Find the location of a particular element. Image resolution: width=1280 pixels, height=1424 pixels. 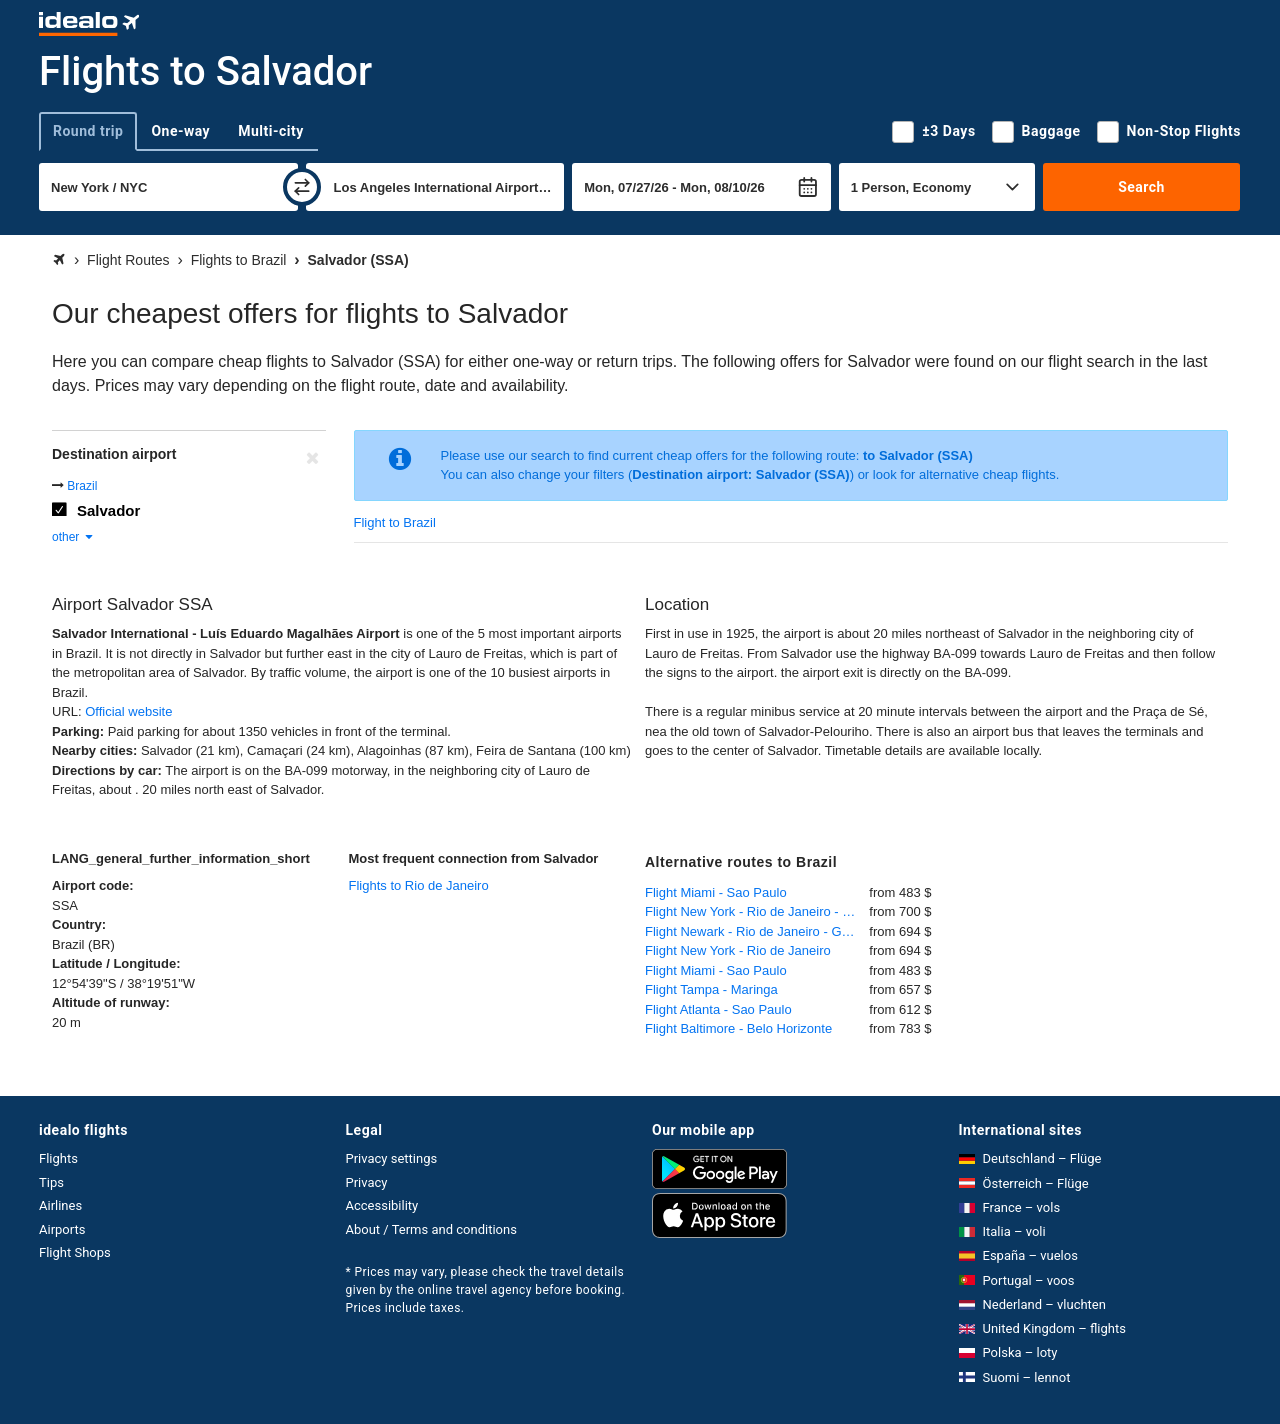

Flights is located at coordinates (58, 1158).